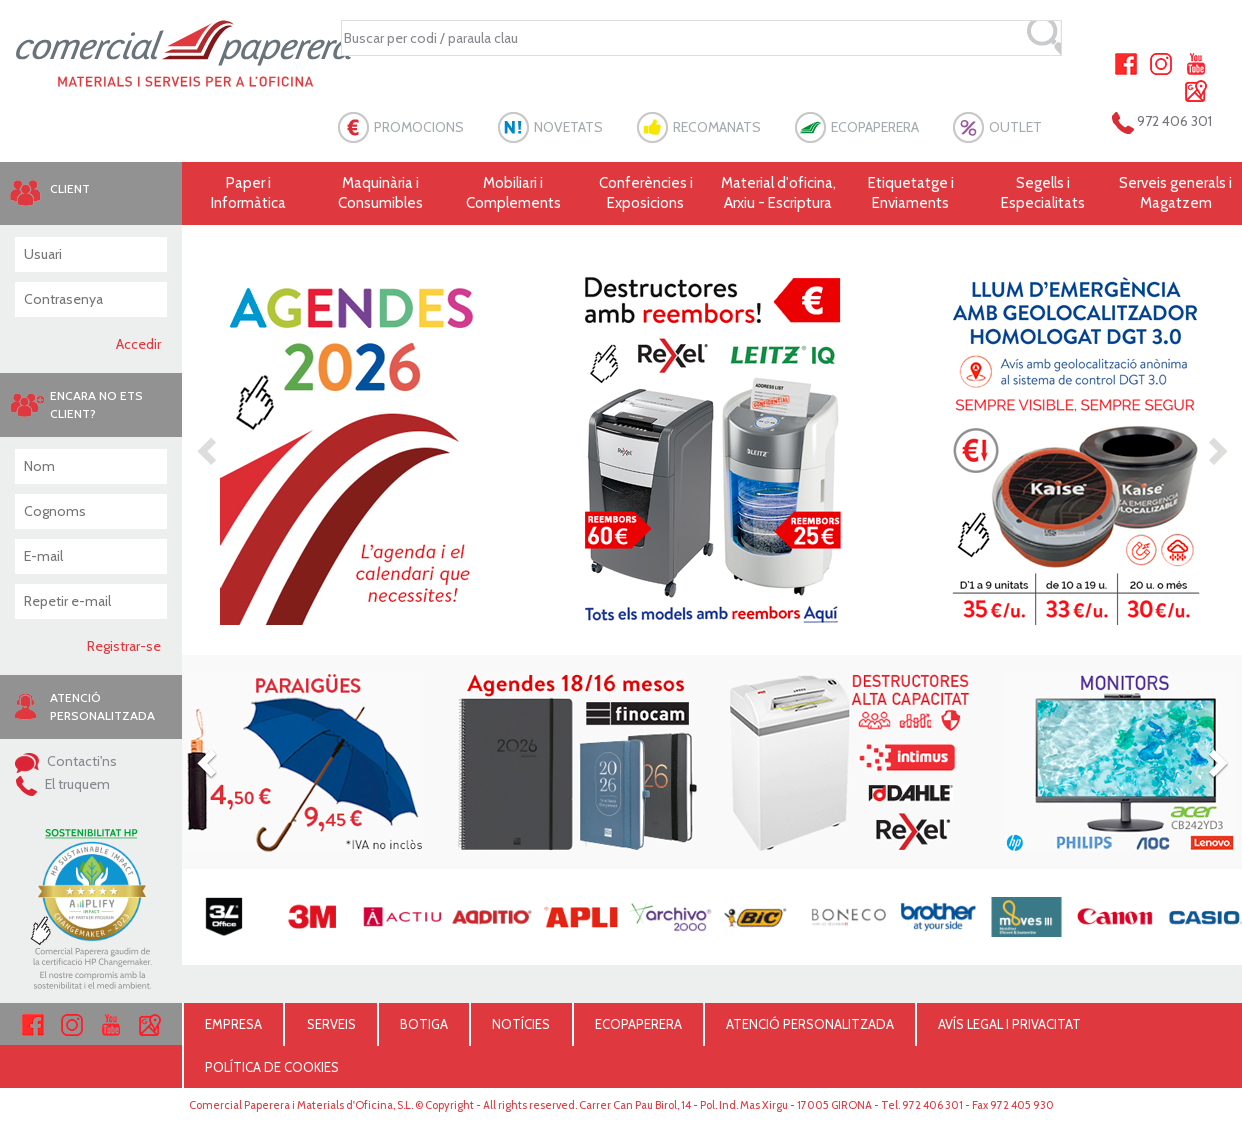  Describe the element at coordinates (568, 127) in the screenshot. I see `NOVETATS` at that location.